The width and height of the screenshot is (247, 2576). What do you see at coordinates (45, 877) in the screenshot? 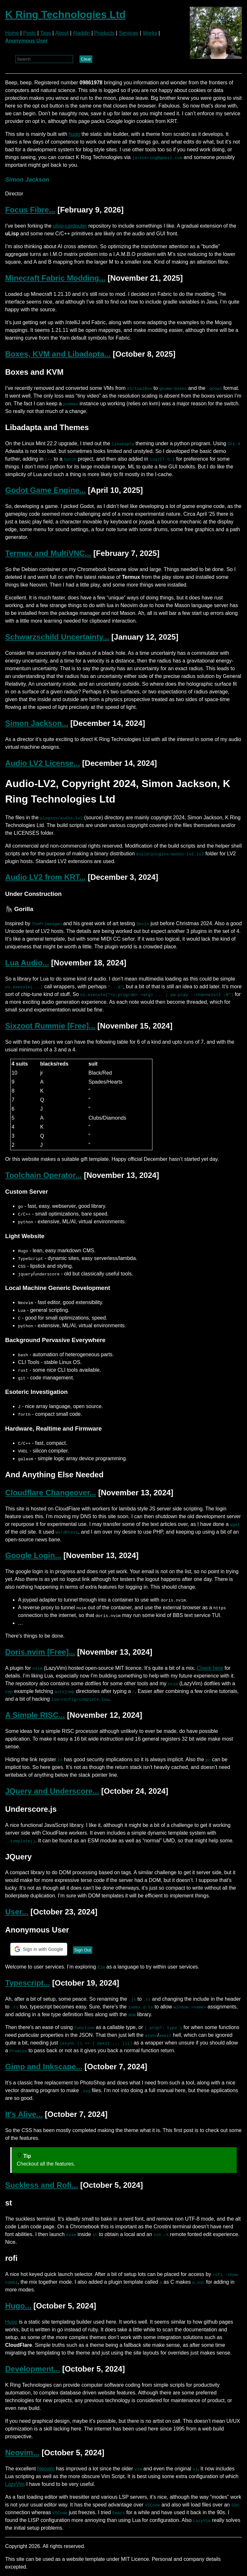
I see `Audio LV2 from KRT...` at bounding box center [45, 877].